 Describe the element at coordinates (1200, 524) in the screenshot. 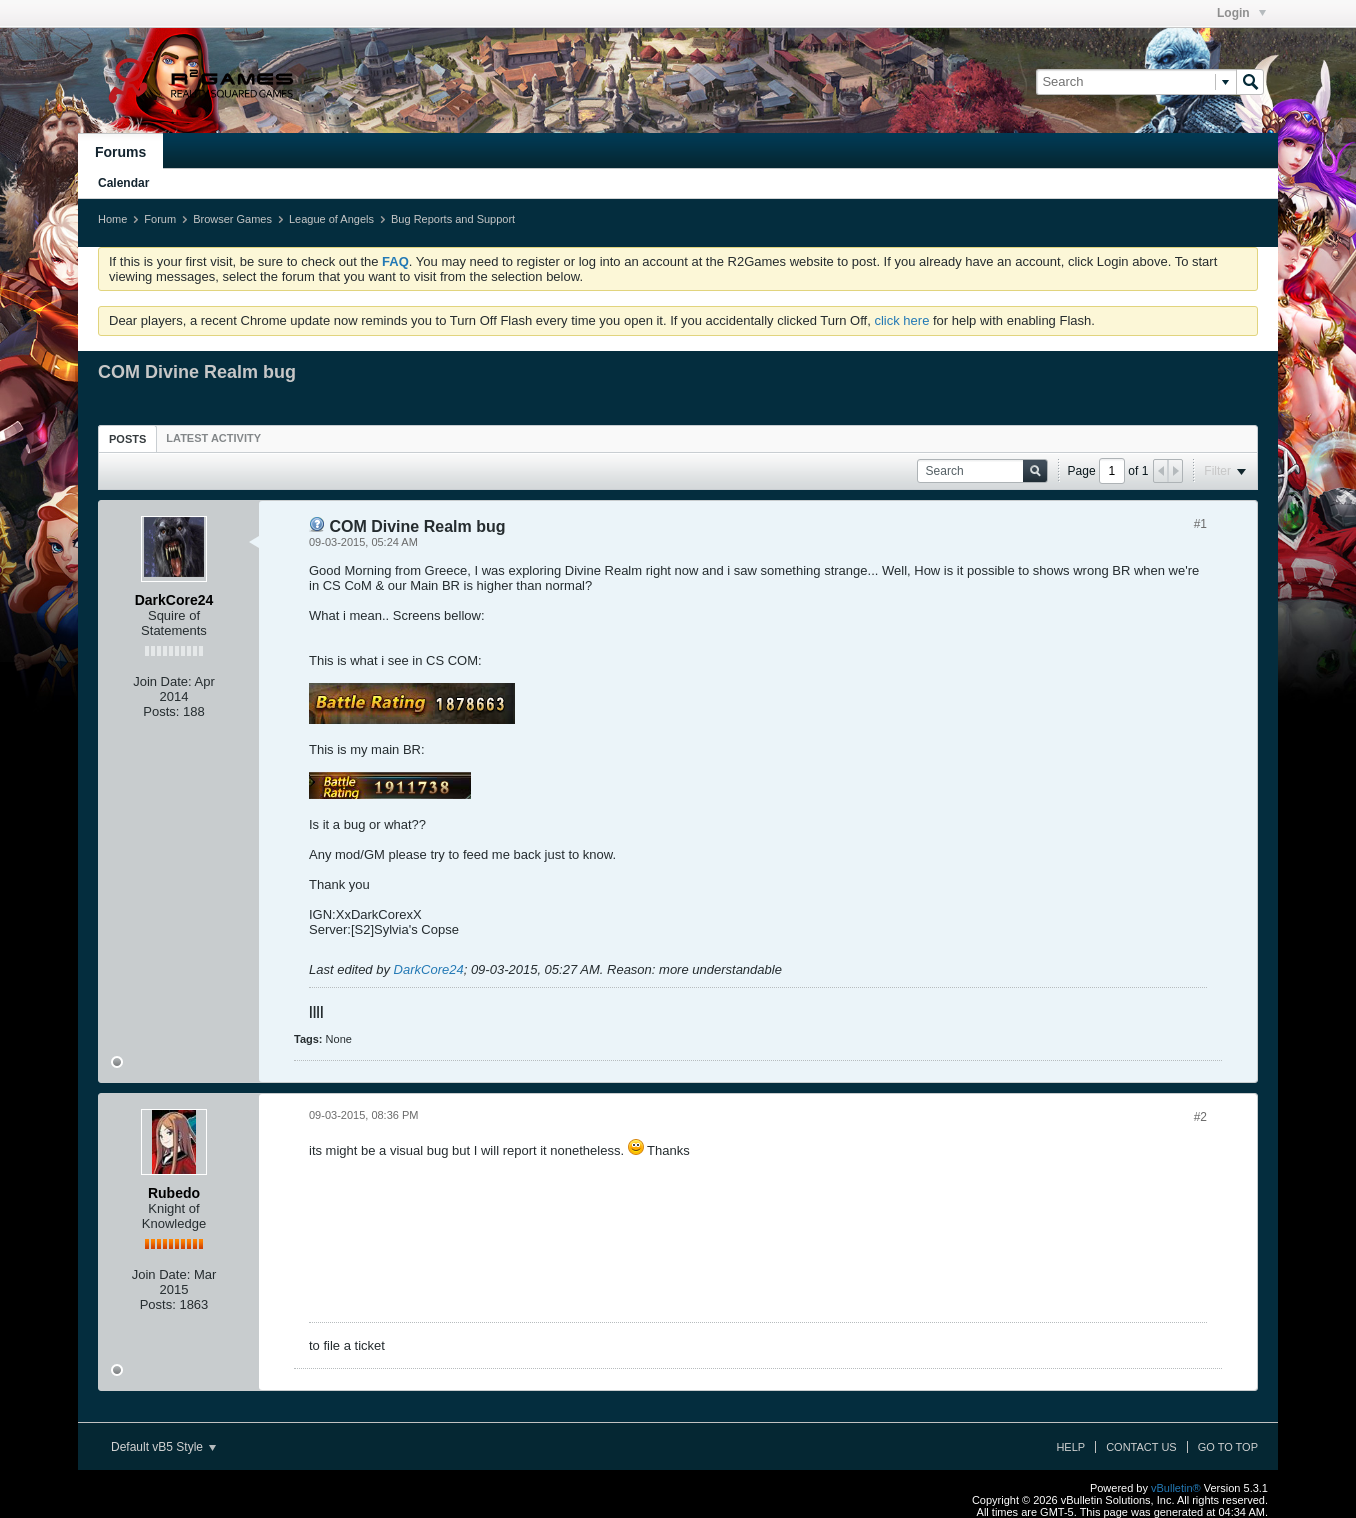

I see `#1` at that location.